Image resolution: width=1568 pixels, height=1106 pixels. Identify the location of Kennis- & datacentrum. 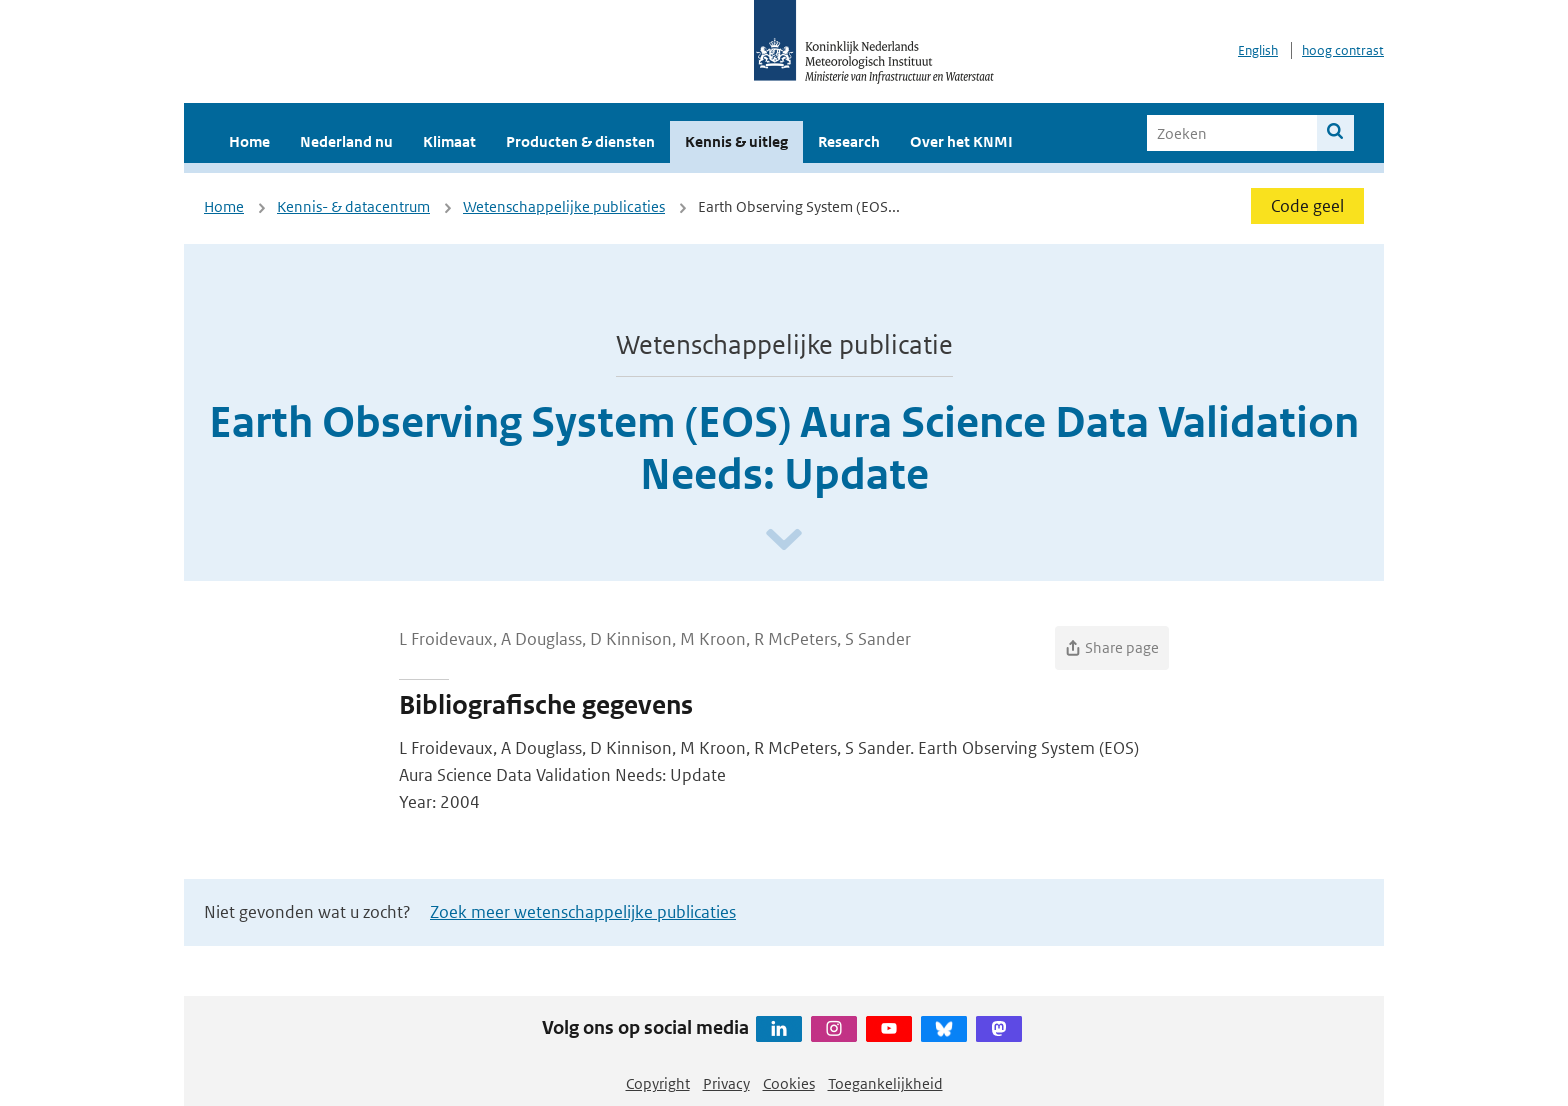
(353, 206).